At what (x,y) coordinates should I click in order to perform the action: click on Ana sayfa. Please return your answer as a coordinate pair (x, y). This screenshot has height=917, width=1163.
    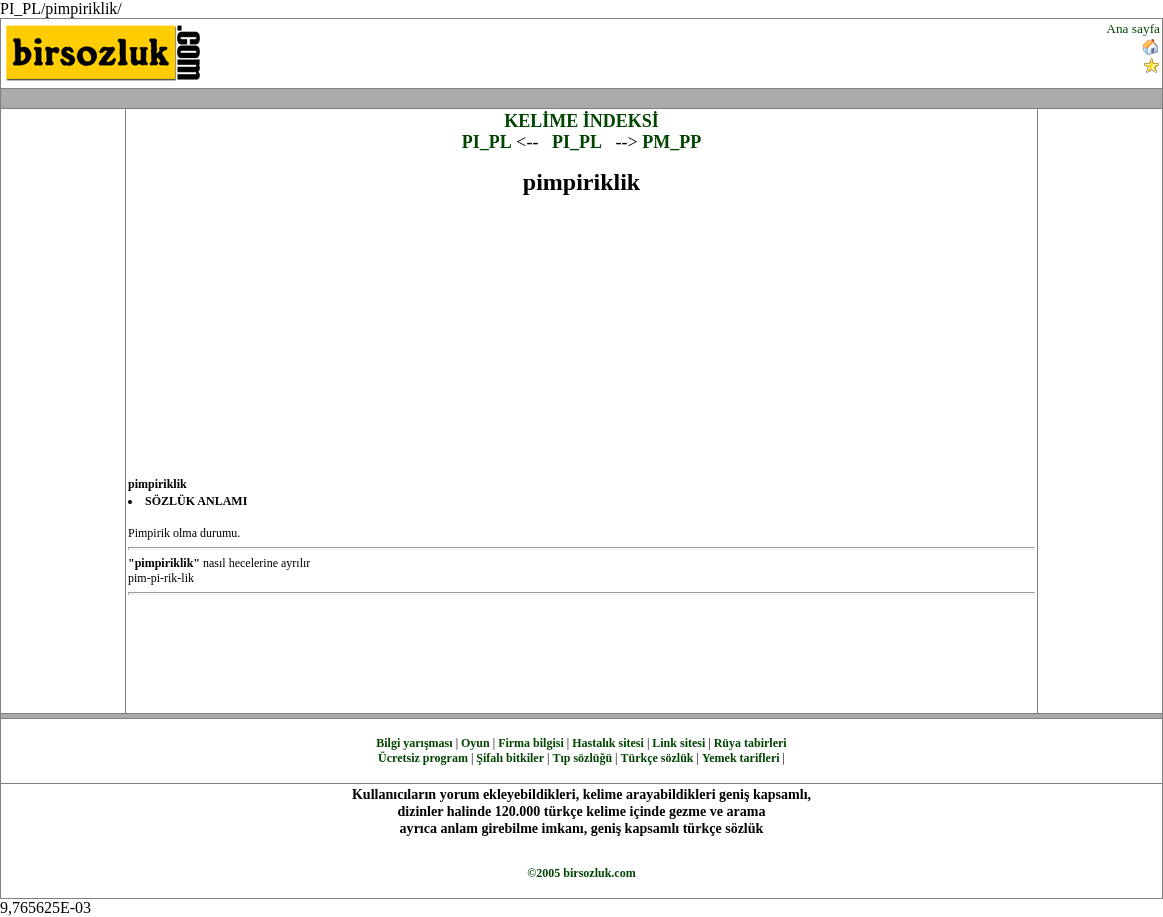
    Looking at the image, I should click on (1133, 28).